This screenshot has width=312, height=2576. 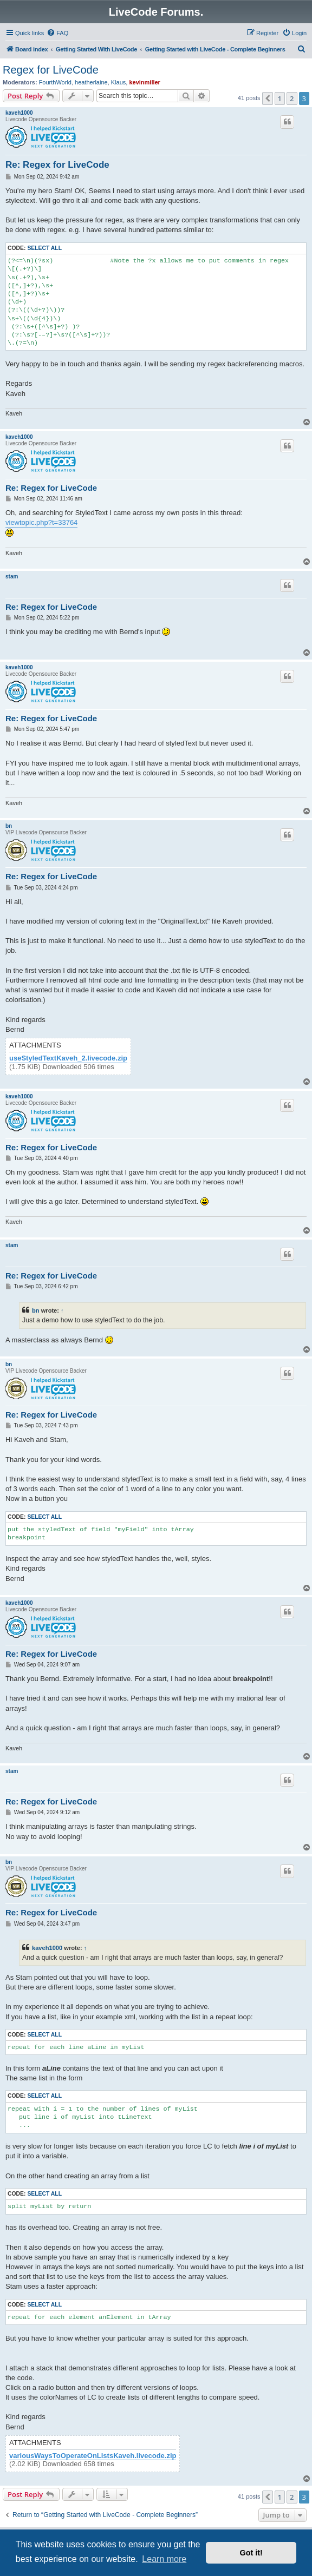 What do you see at coordinates (92, 2456) in the screenshot?
I see `variousWaysToOperateOnListsKaveh.livecode.zip` at bounding box center [92, 2456].